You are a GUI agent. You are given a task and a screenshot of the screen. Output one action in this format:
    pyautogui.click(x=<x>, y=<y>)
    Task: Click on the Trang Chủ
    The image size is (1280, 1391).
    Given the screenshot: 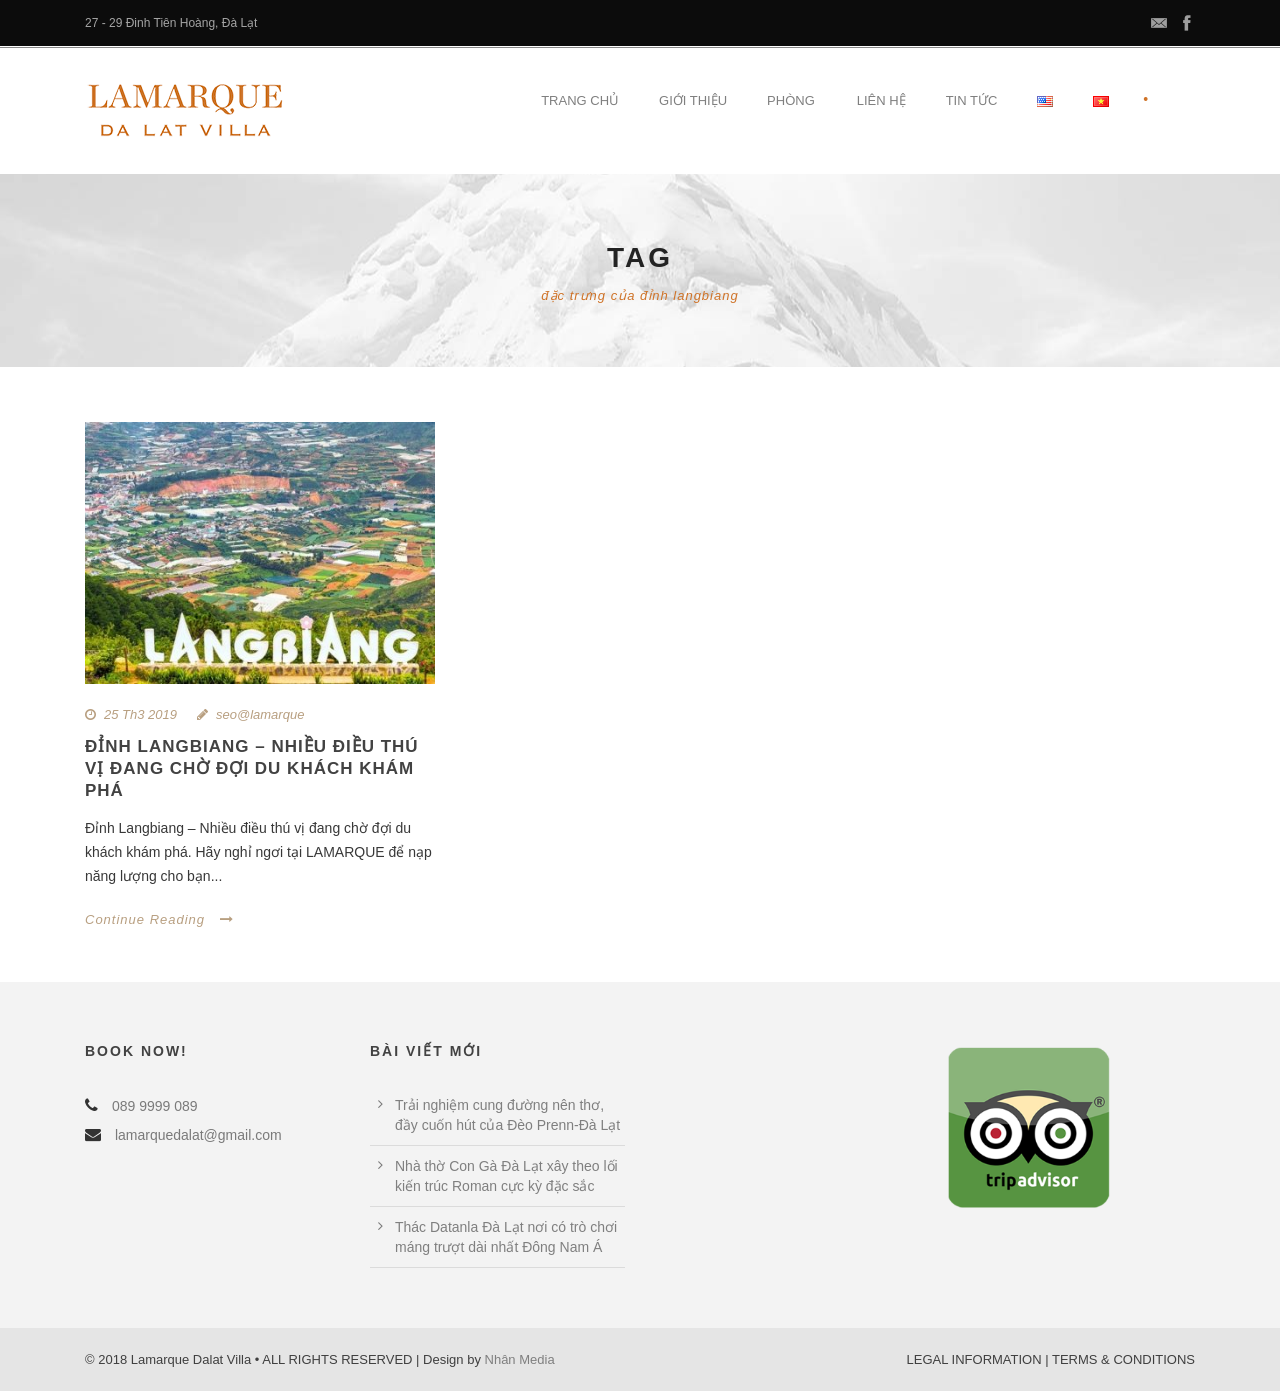 What is the action you would take?
    pyautogui.click(x=580, y=100)
    